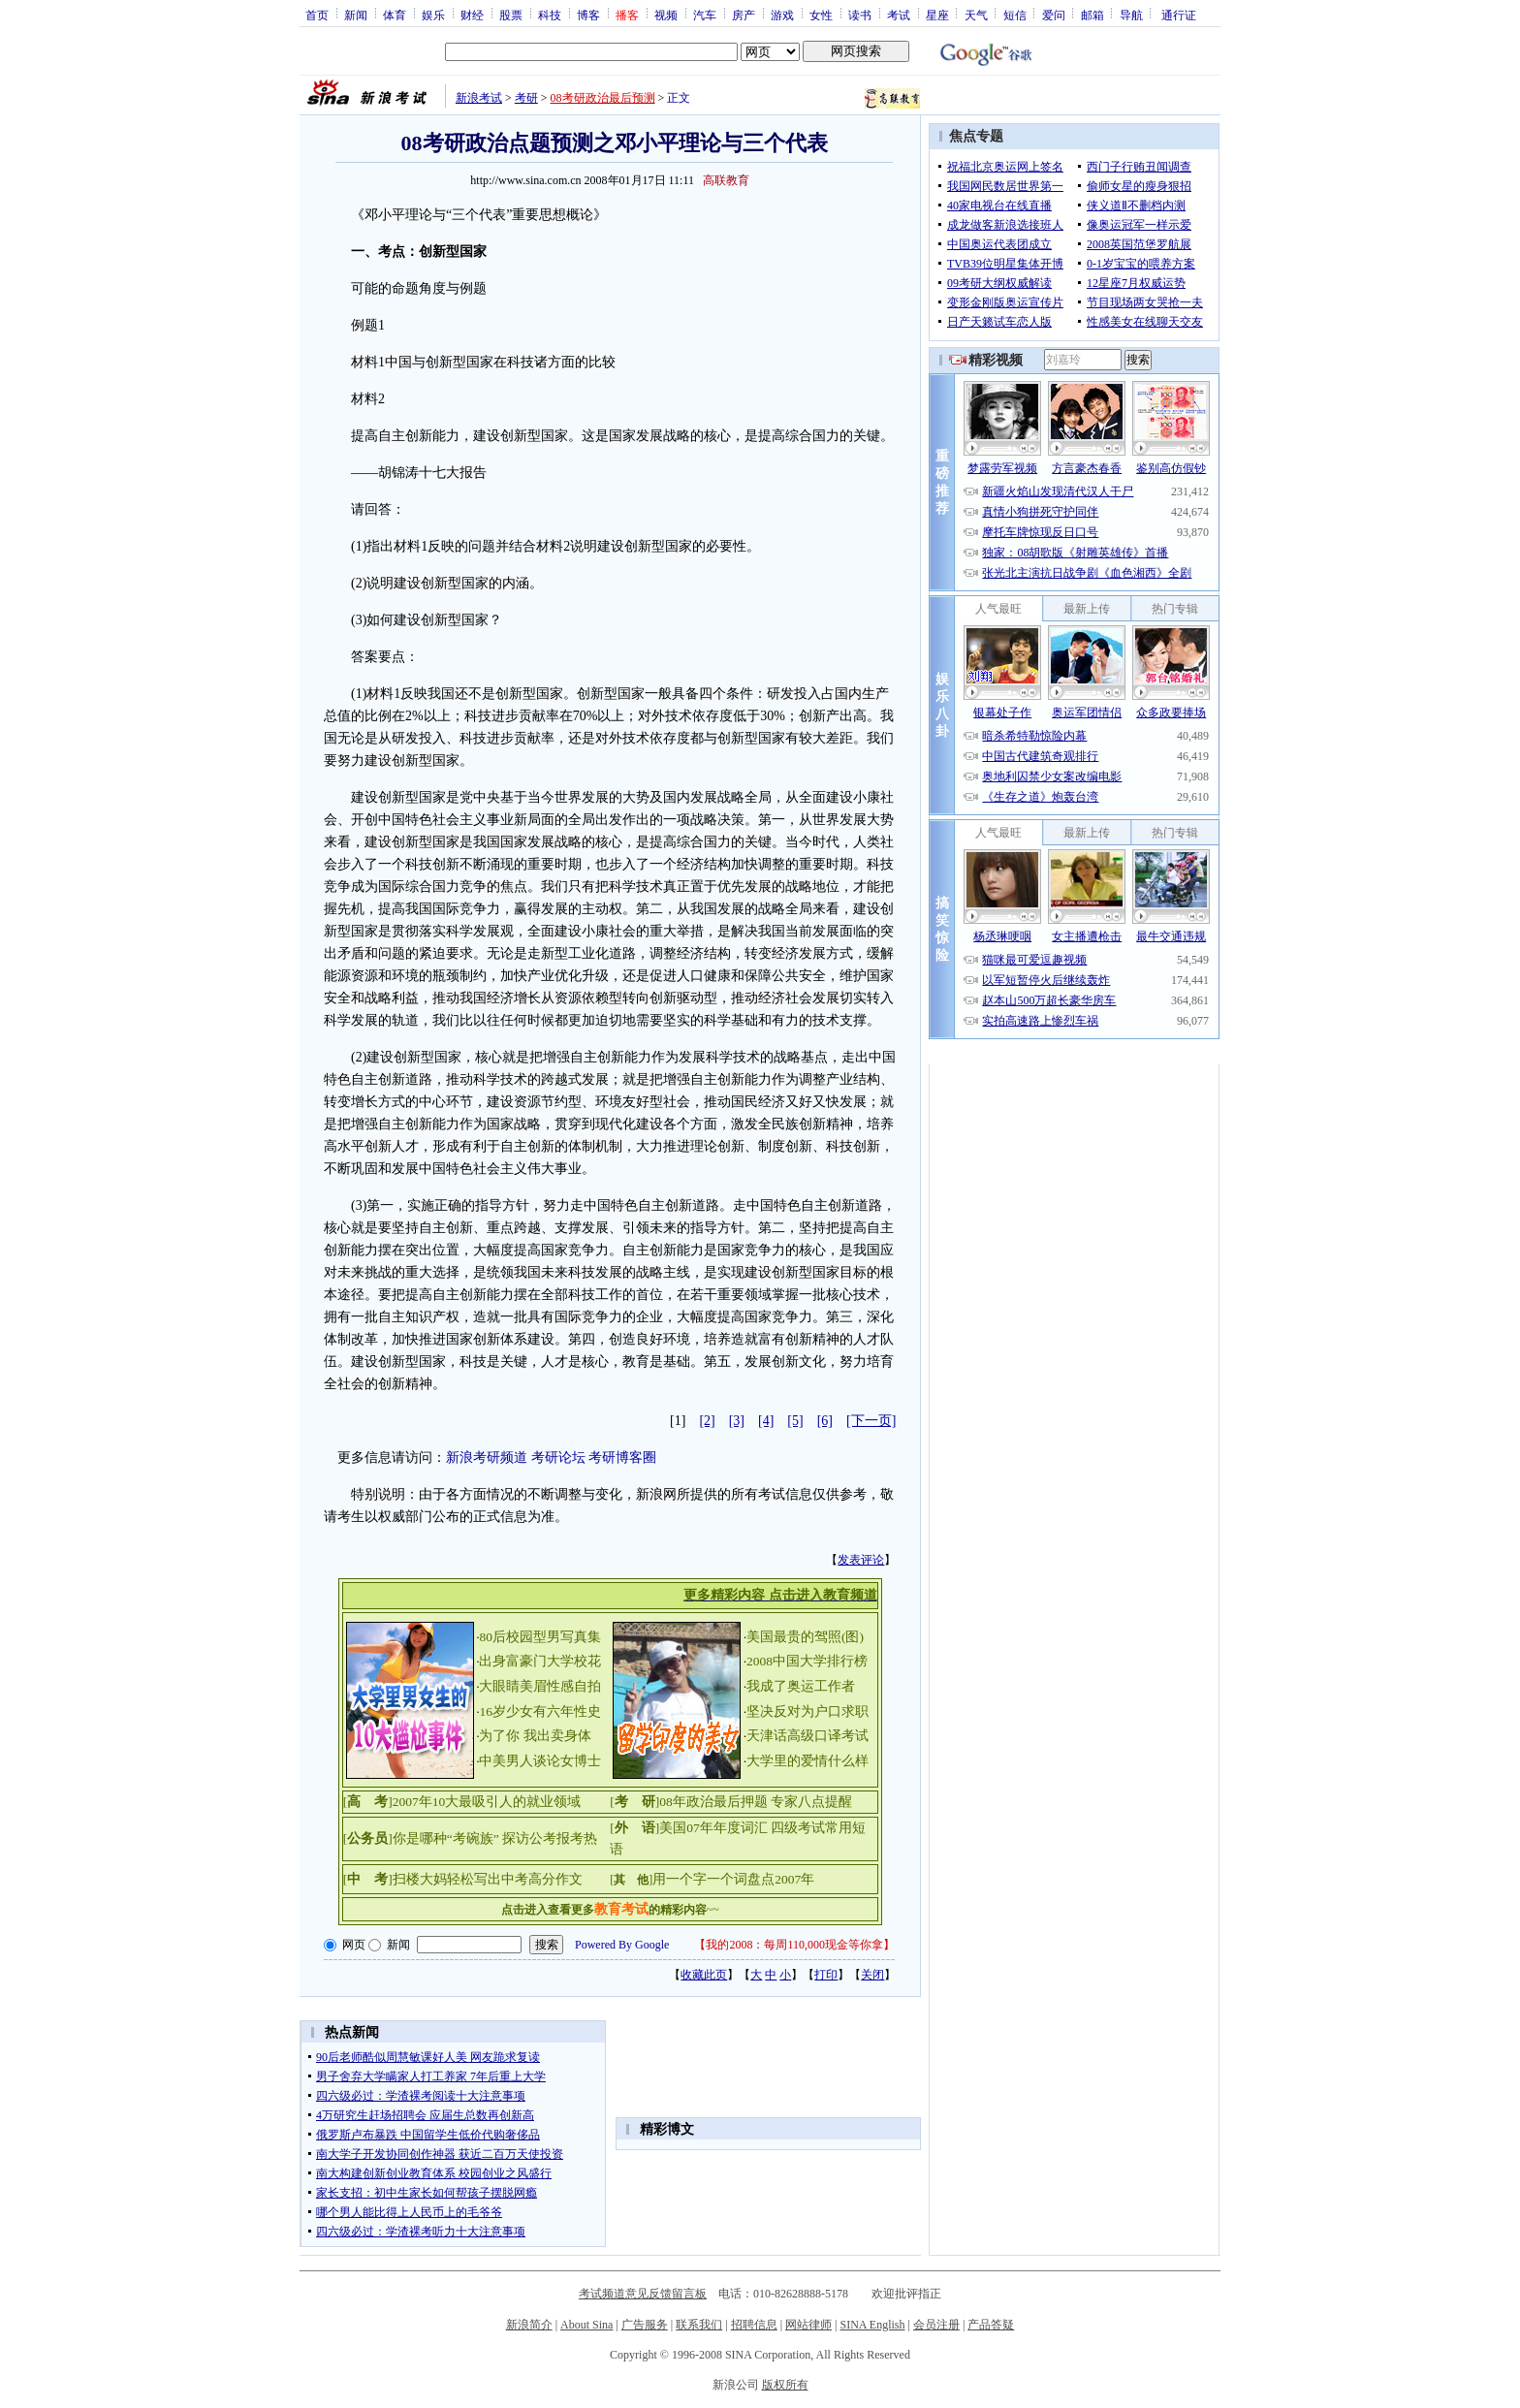 This screenshot has width=1520, height=2408. What do you see at coordinates (558, 1457) in the screenshot?
I see `考研论坛` at bounding box center [558, 1457].